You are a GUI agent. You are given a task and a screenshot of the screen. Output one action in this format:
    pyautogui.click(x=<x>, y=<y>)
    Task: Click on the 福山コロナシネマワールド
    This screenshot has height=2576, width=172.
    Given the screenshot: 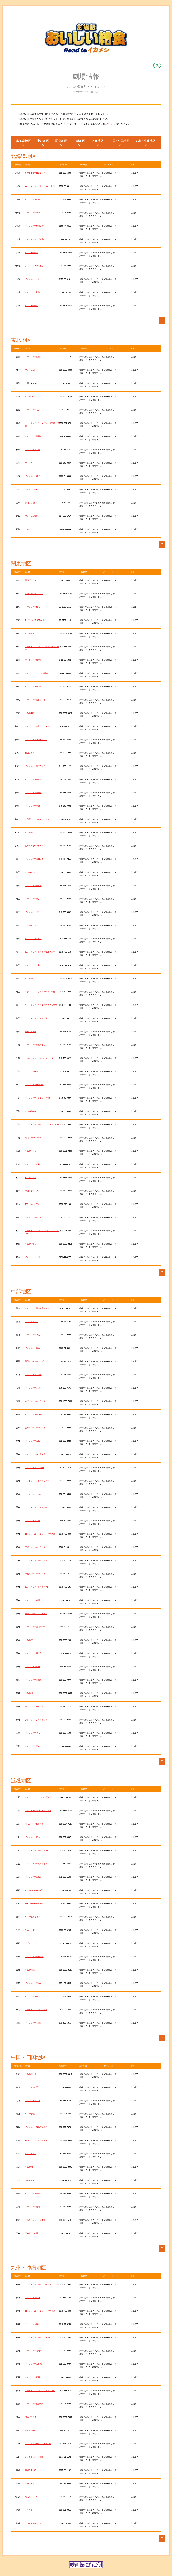 What is the action you would take?
    pyautogui.click(x=36, y=2140)
    